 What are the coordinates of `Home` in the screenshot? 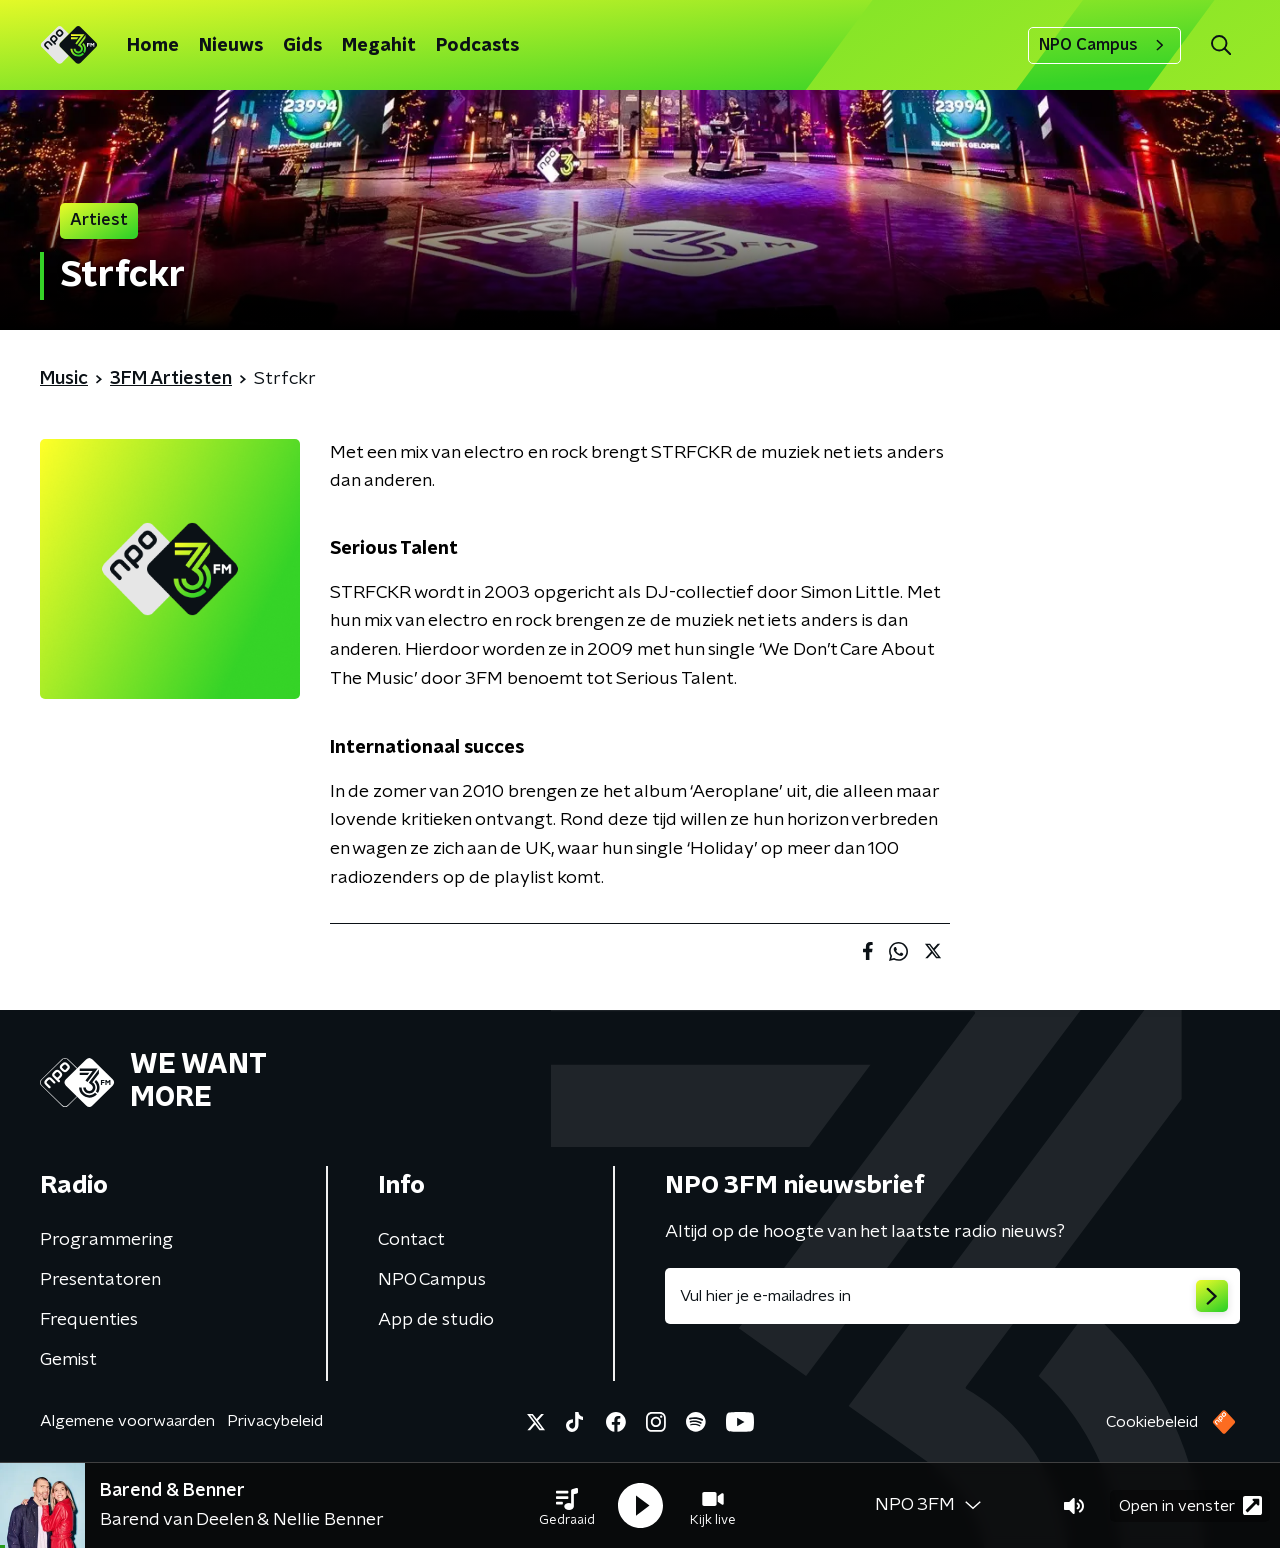 It's located at (153, 46).